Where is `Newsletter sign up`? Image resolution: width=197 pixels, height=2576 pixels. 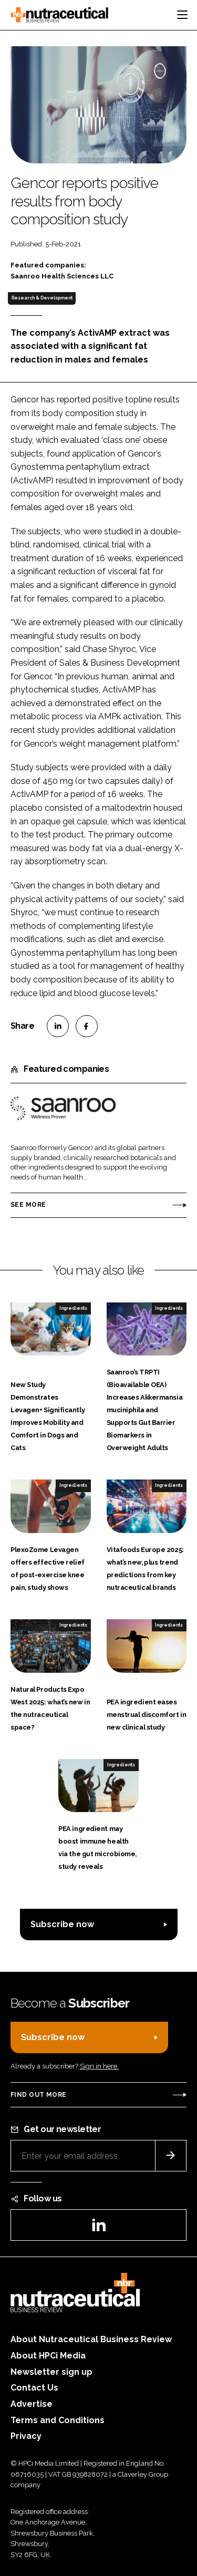 Newsletter sign up is located at coordinates (51, 2372).